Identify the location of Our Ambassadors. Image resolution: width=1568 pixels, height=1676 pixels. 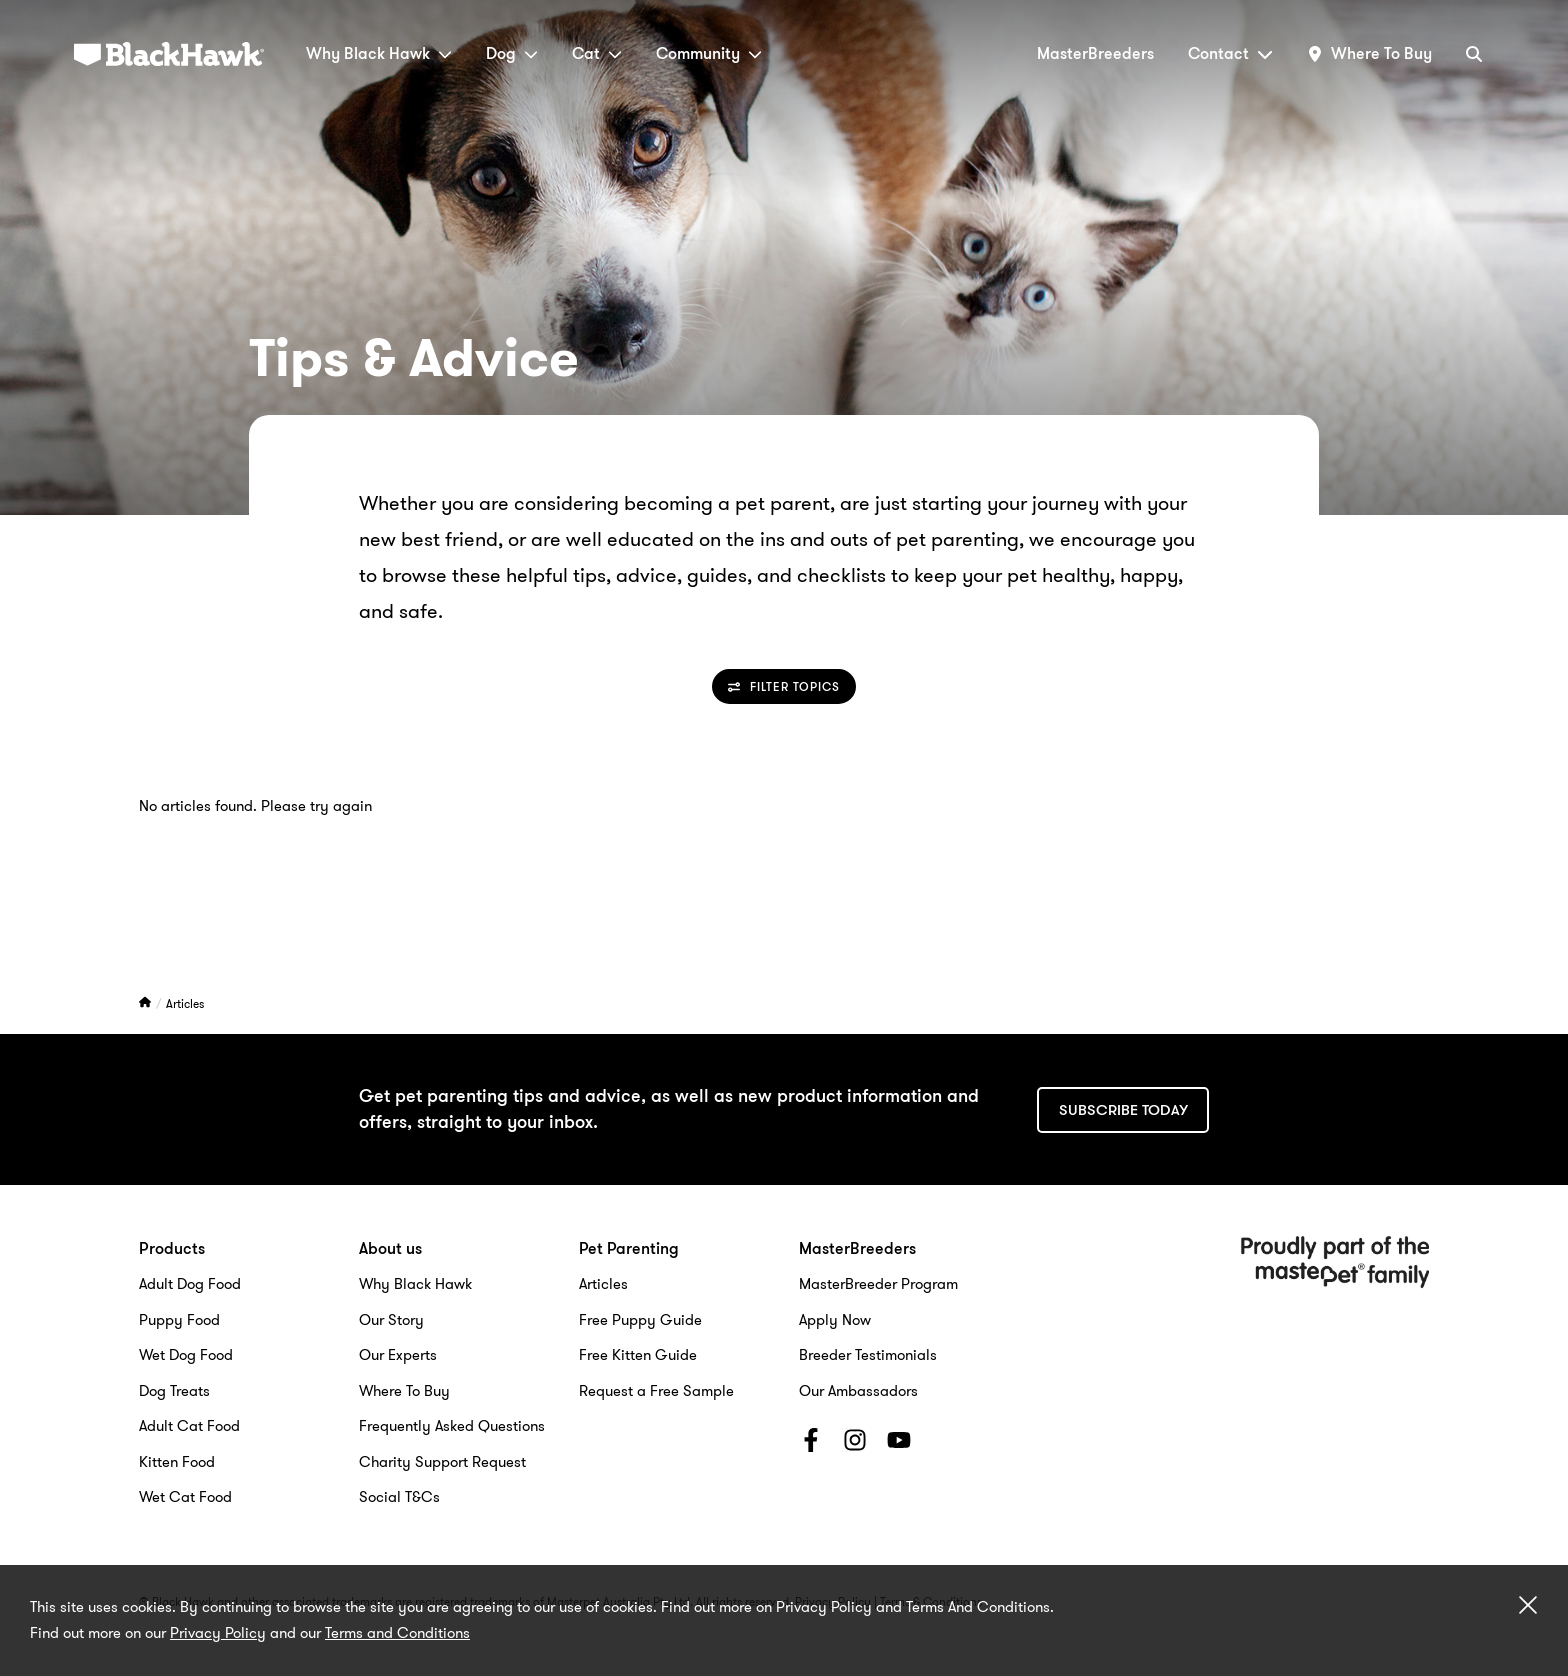
(858, 1391).